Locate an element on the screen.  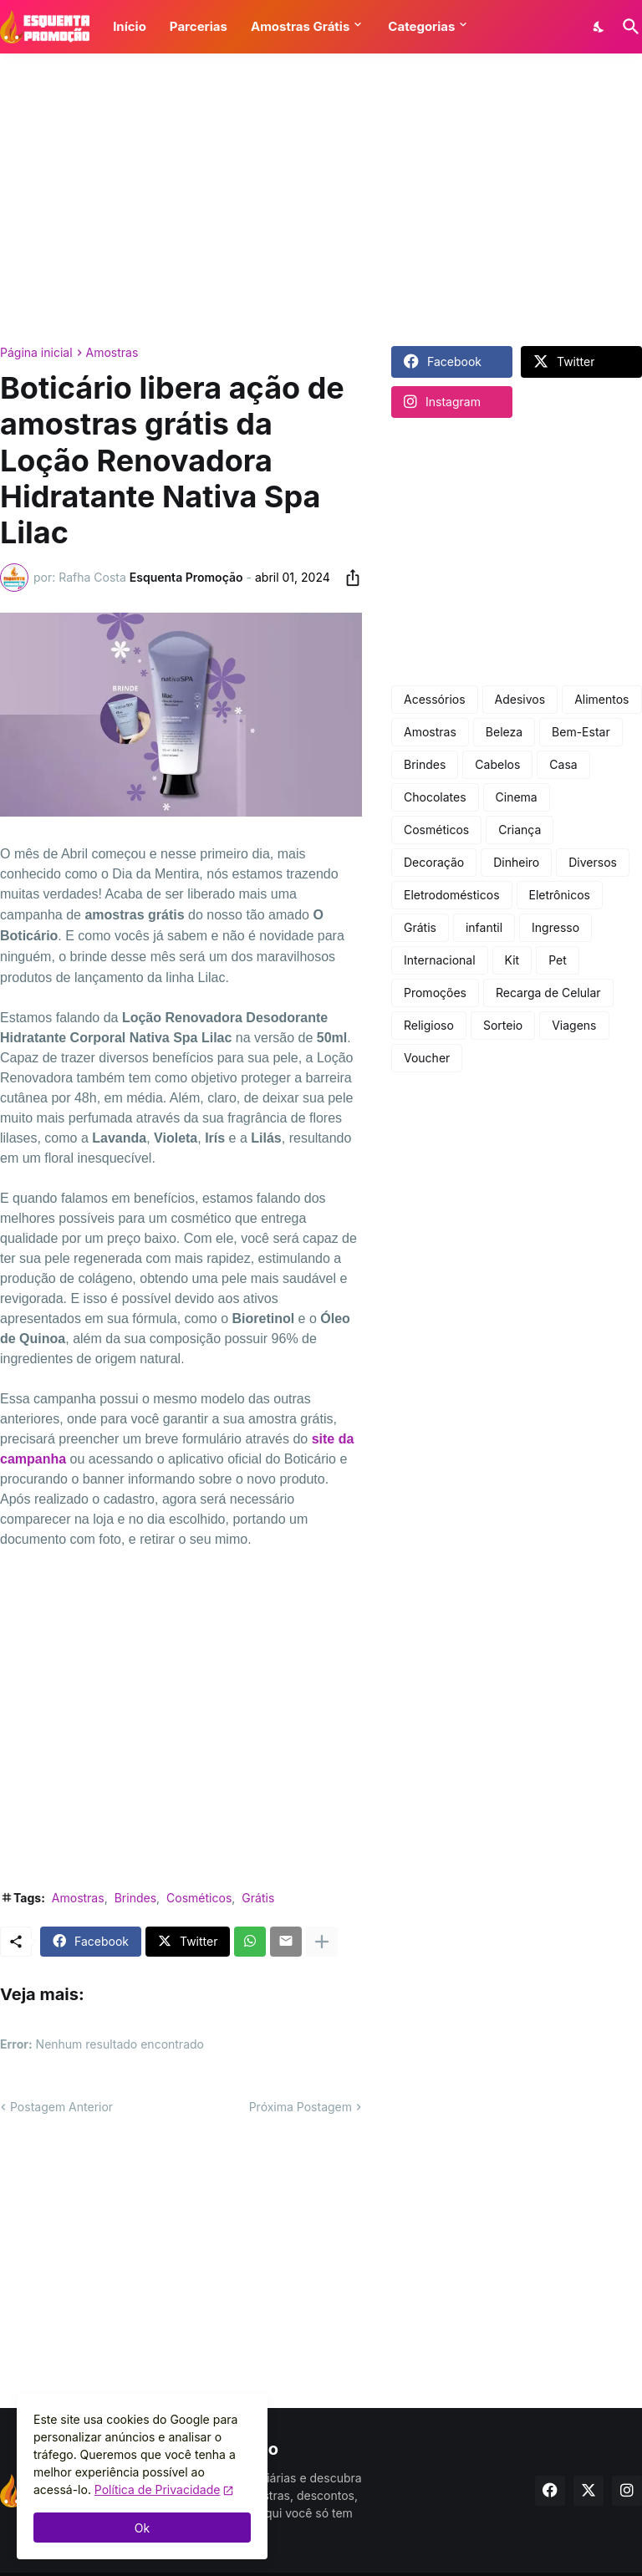
Voucher is located at coordinates (427, 1058).